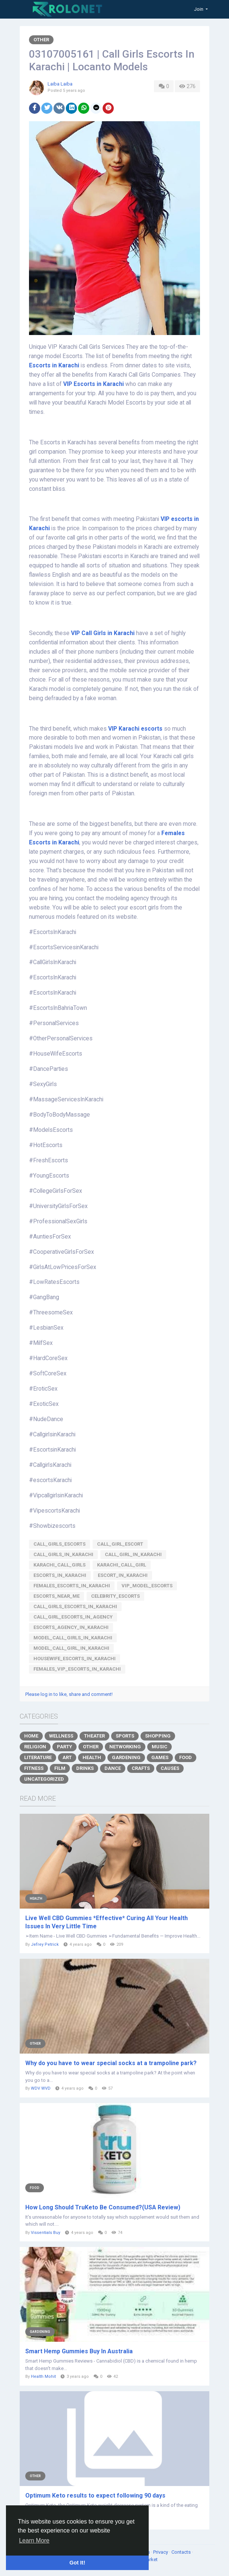  Describe the element at coordinates (159, 1746) in the screenshot. I see `Music` at that location.